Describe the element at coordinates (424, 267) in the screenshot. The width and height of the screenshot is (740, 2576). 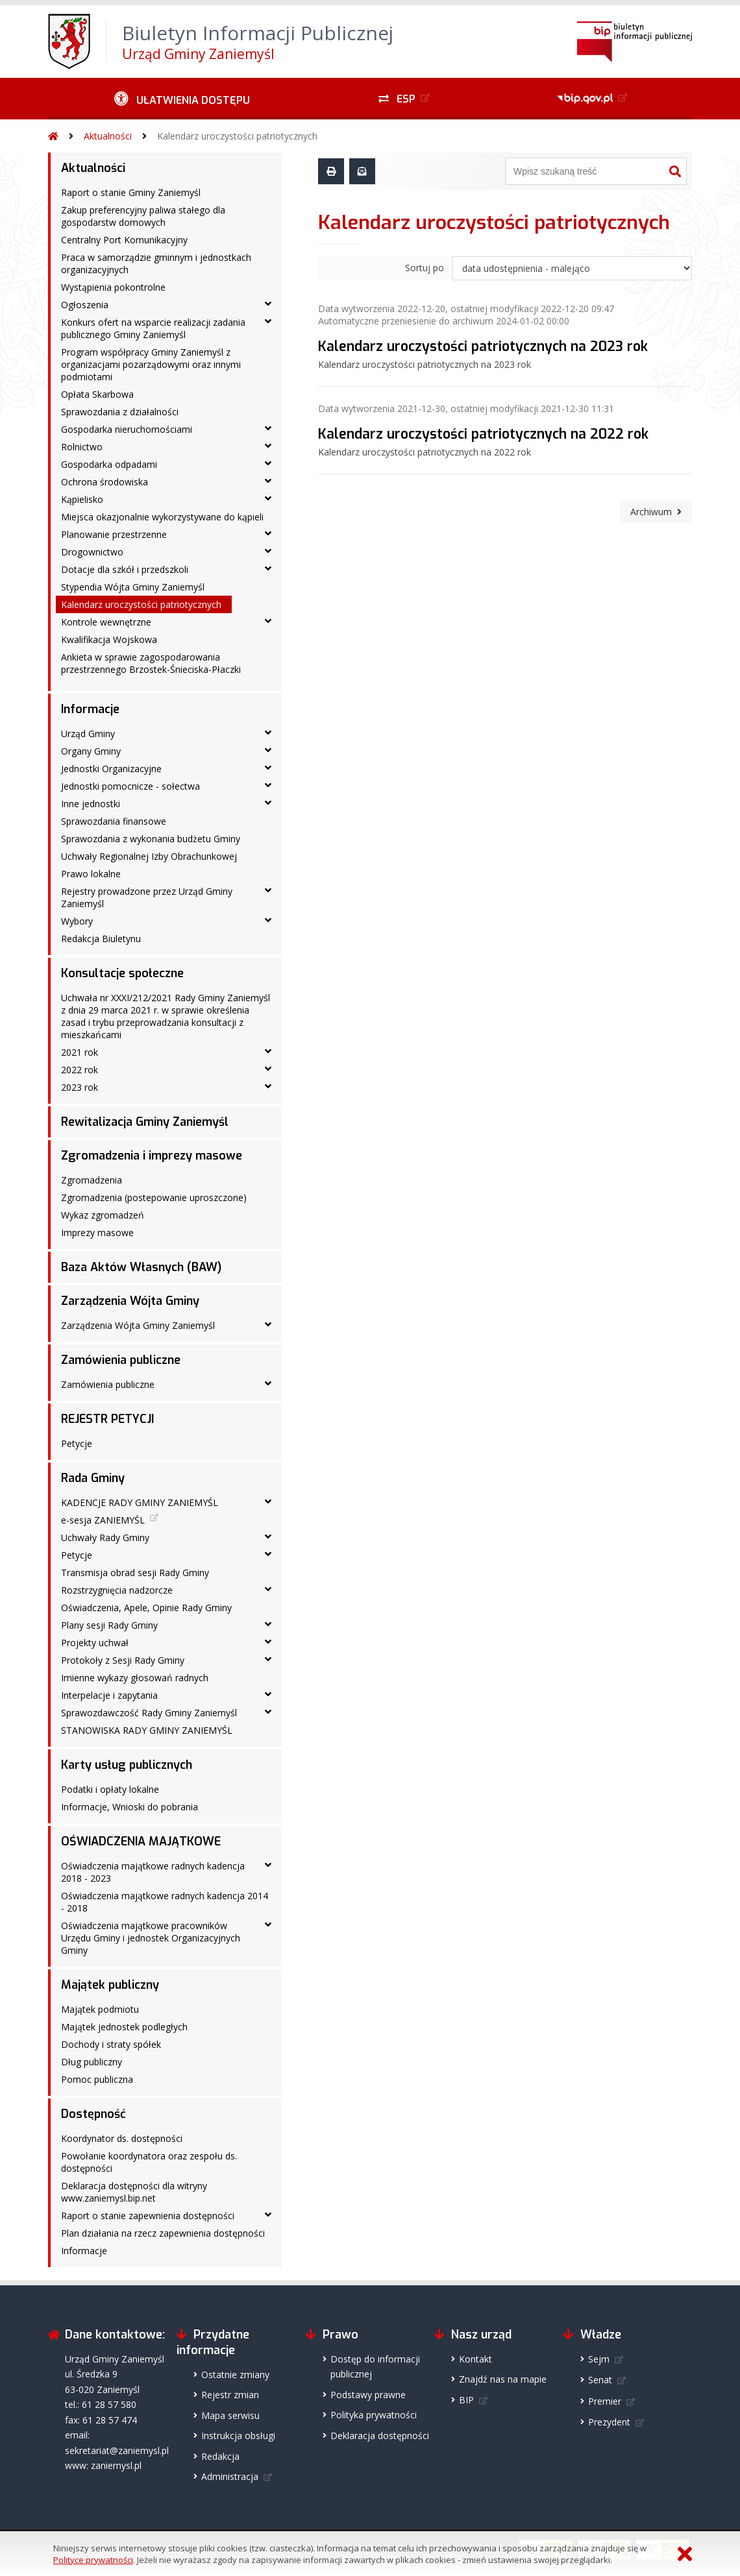
I see `Sortuj po` at that location.